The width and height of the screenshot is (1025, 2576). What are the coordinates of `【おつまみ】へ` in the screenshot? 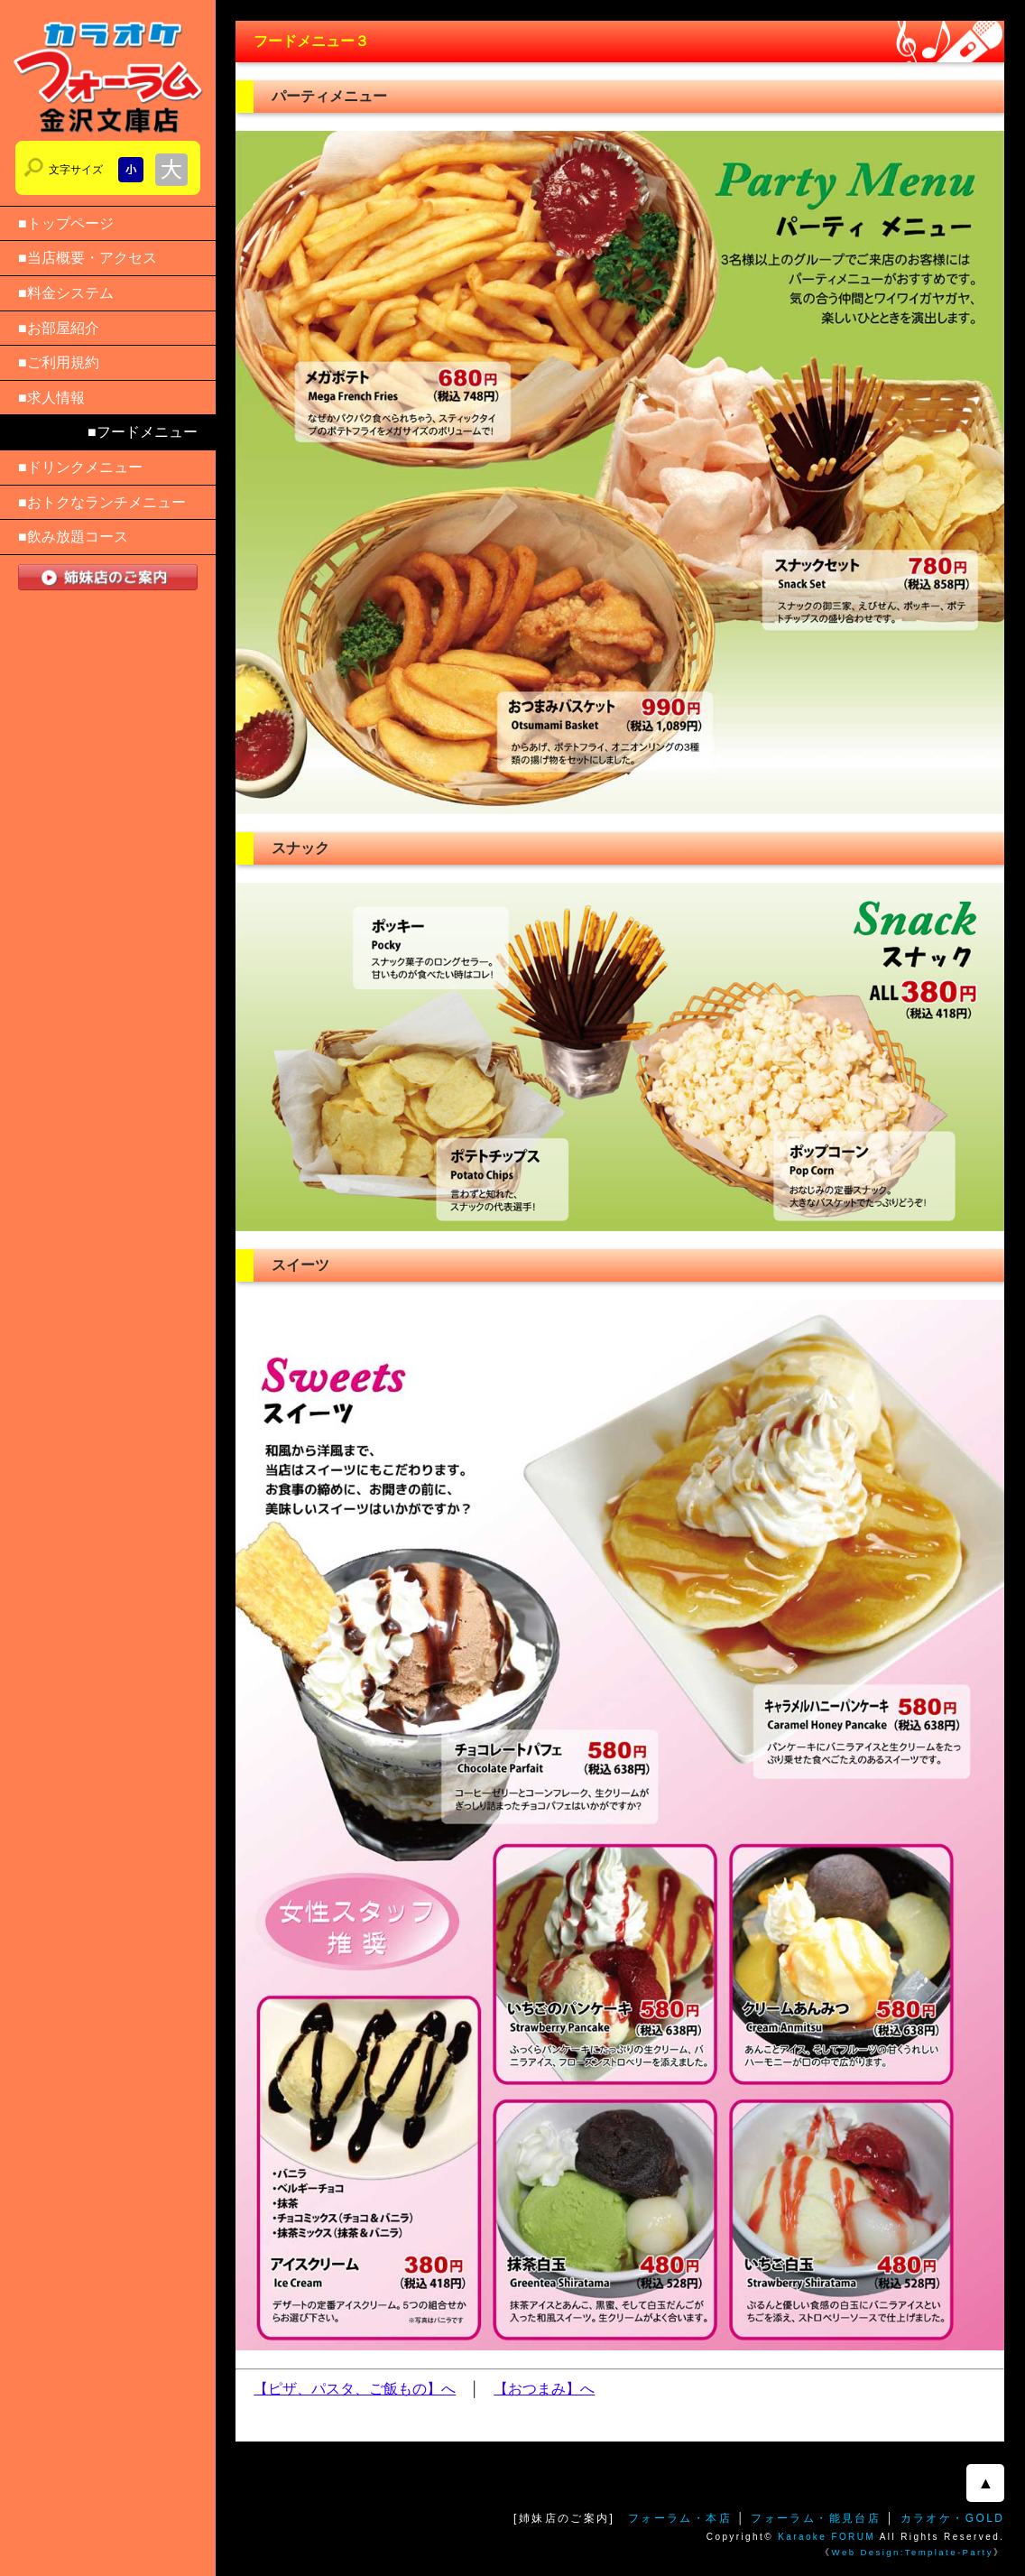 It's located at (544, 2388).